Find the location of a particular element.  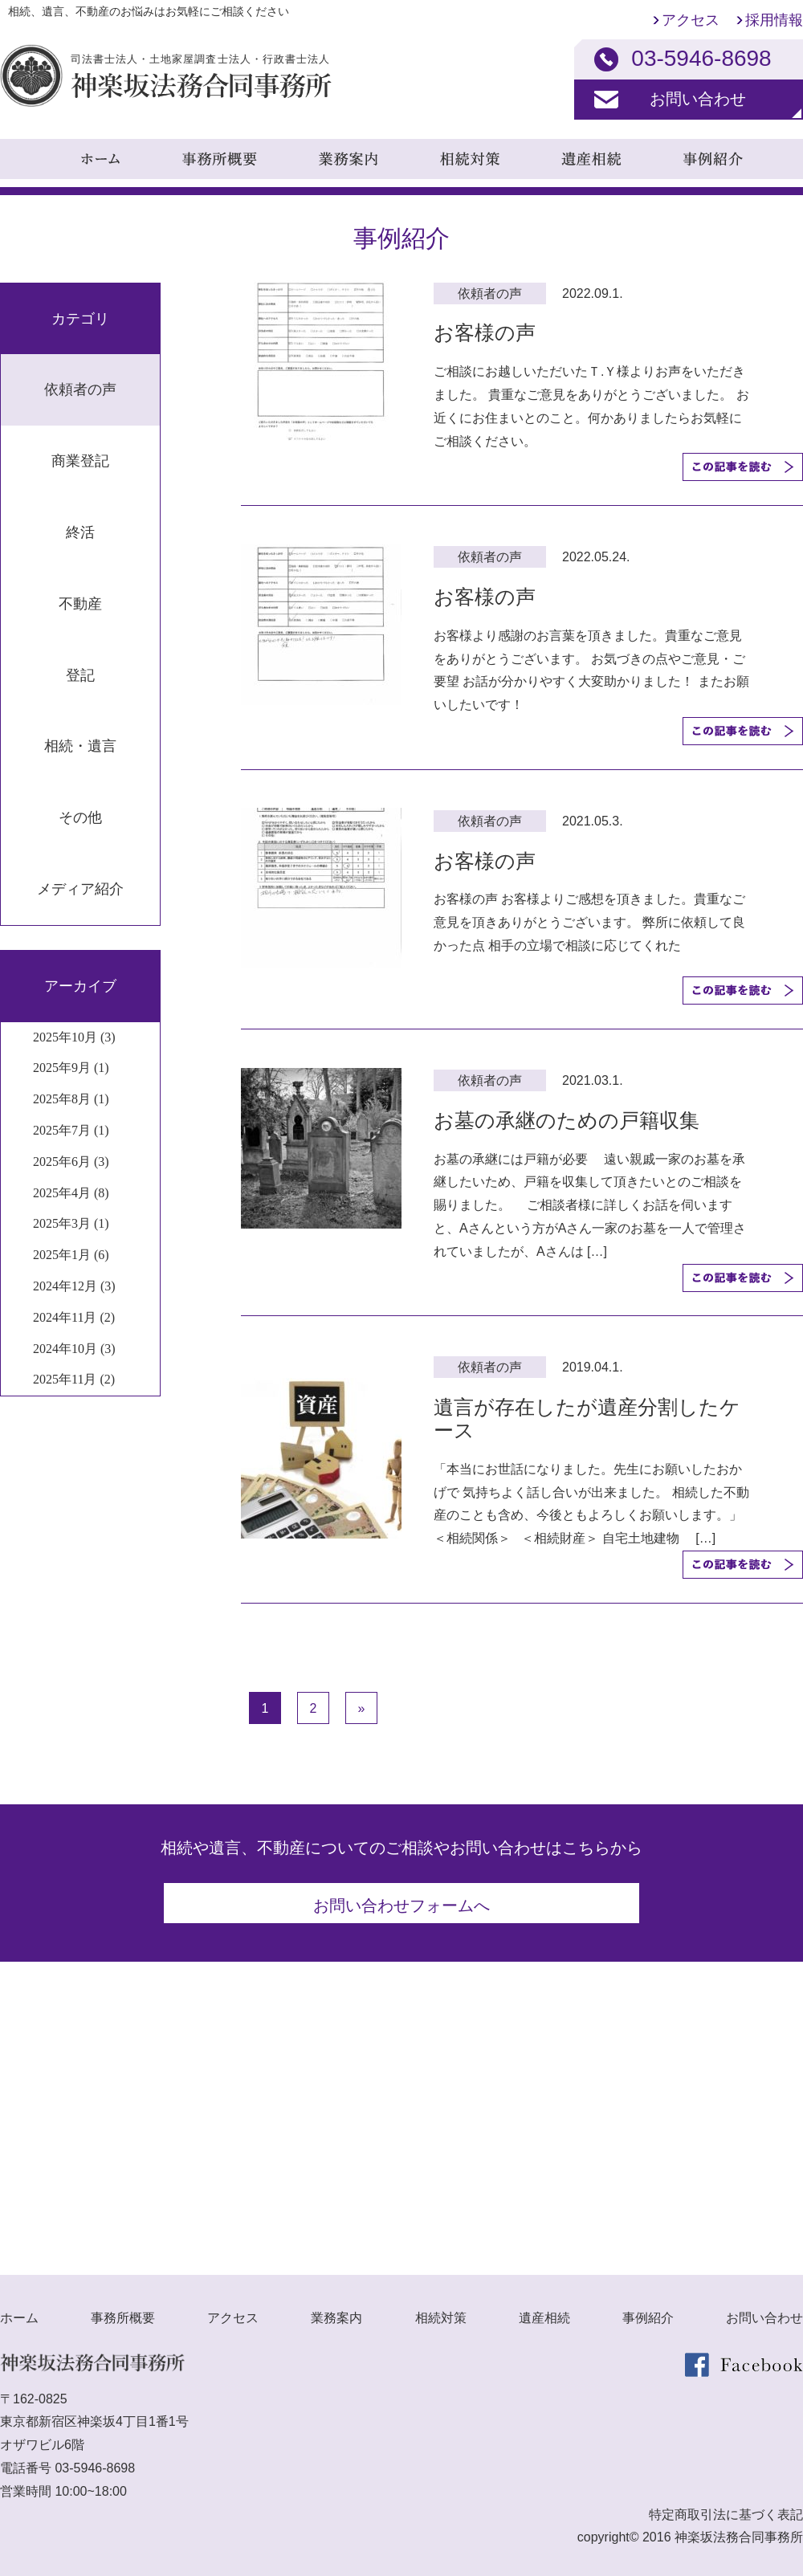

遺産相続 is located at coordinates (544, 2311).